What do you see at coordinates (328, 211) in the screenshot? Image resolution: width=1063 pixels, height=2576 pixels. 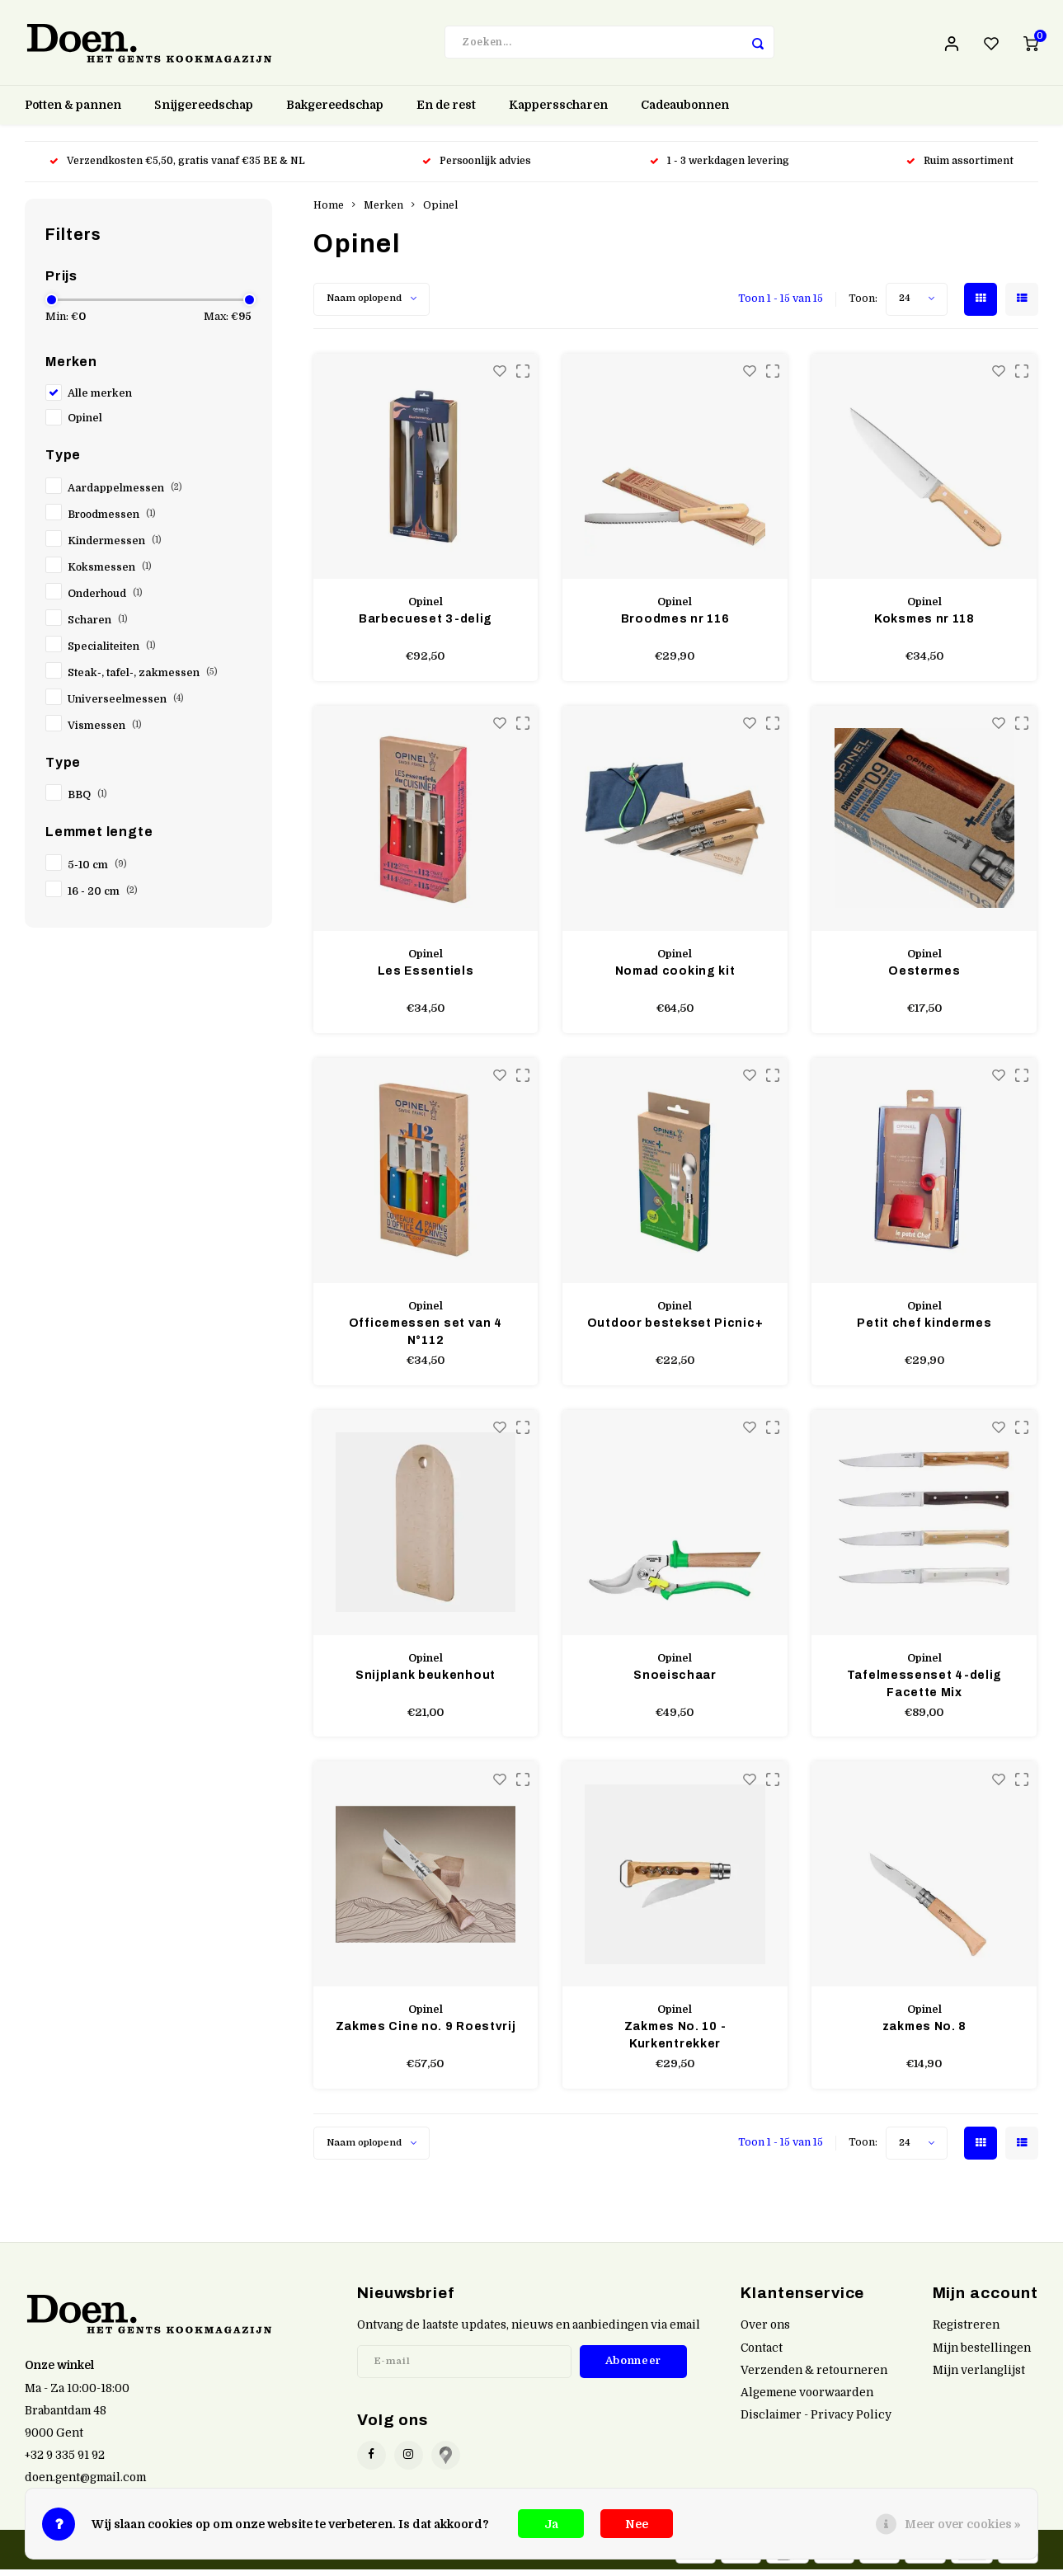 I see `Home` at bounding box center [328, 211].